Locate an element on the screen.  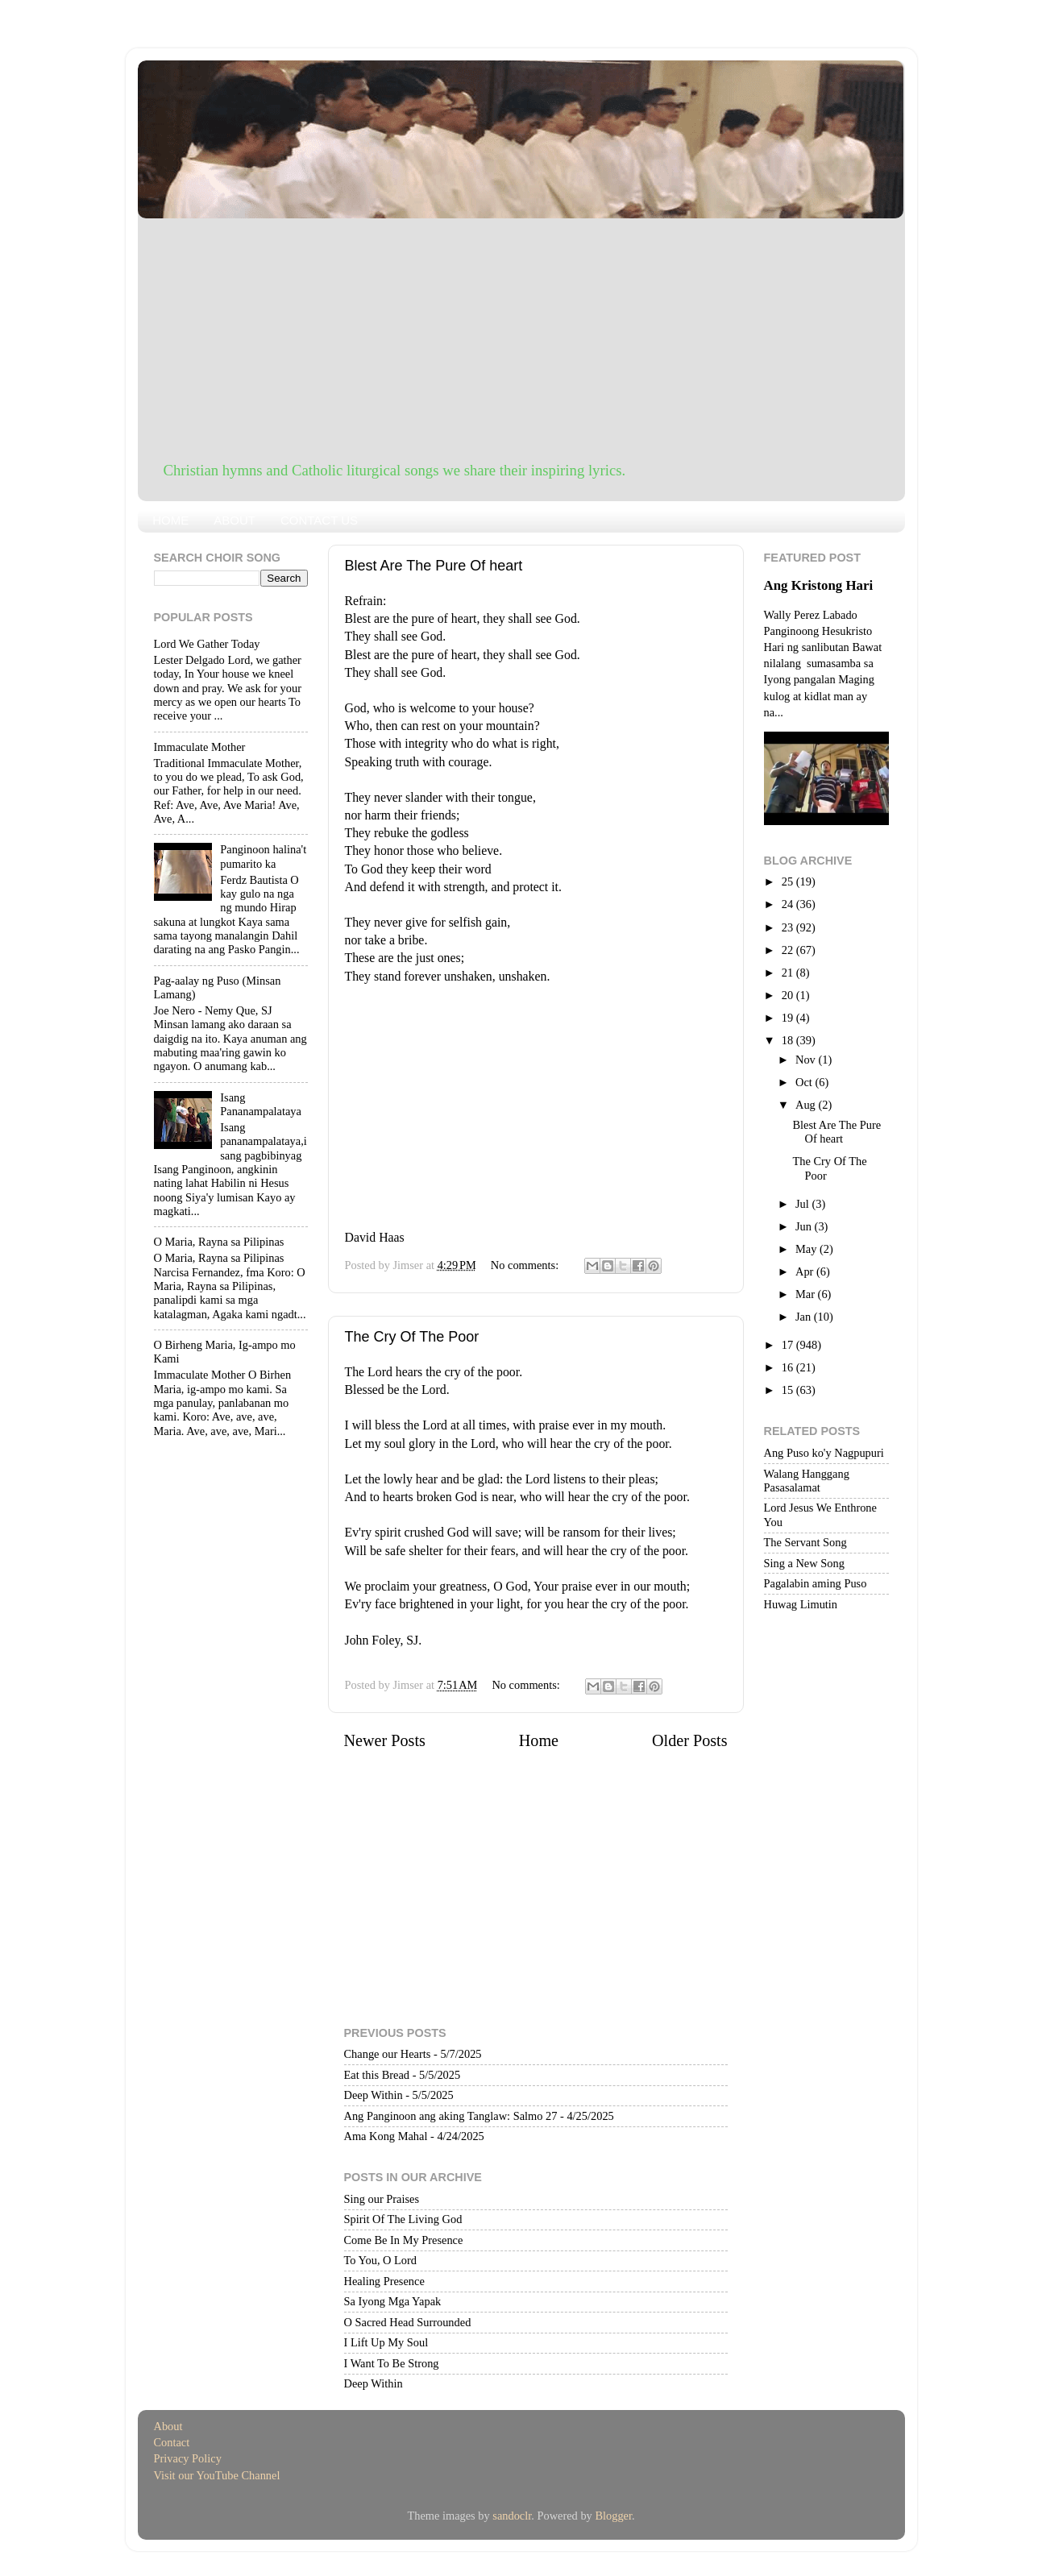
No comments: is located at coordinates (526, 1265).